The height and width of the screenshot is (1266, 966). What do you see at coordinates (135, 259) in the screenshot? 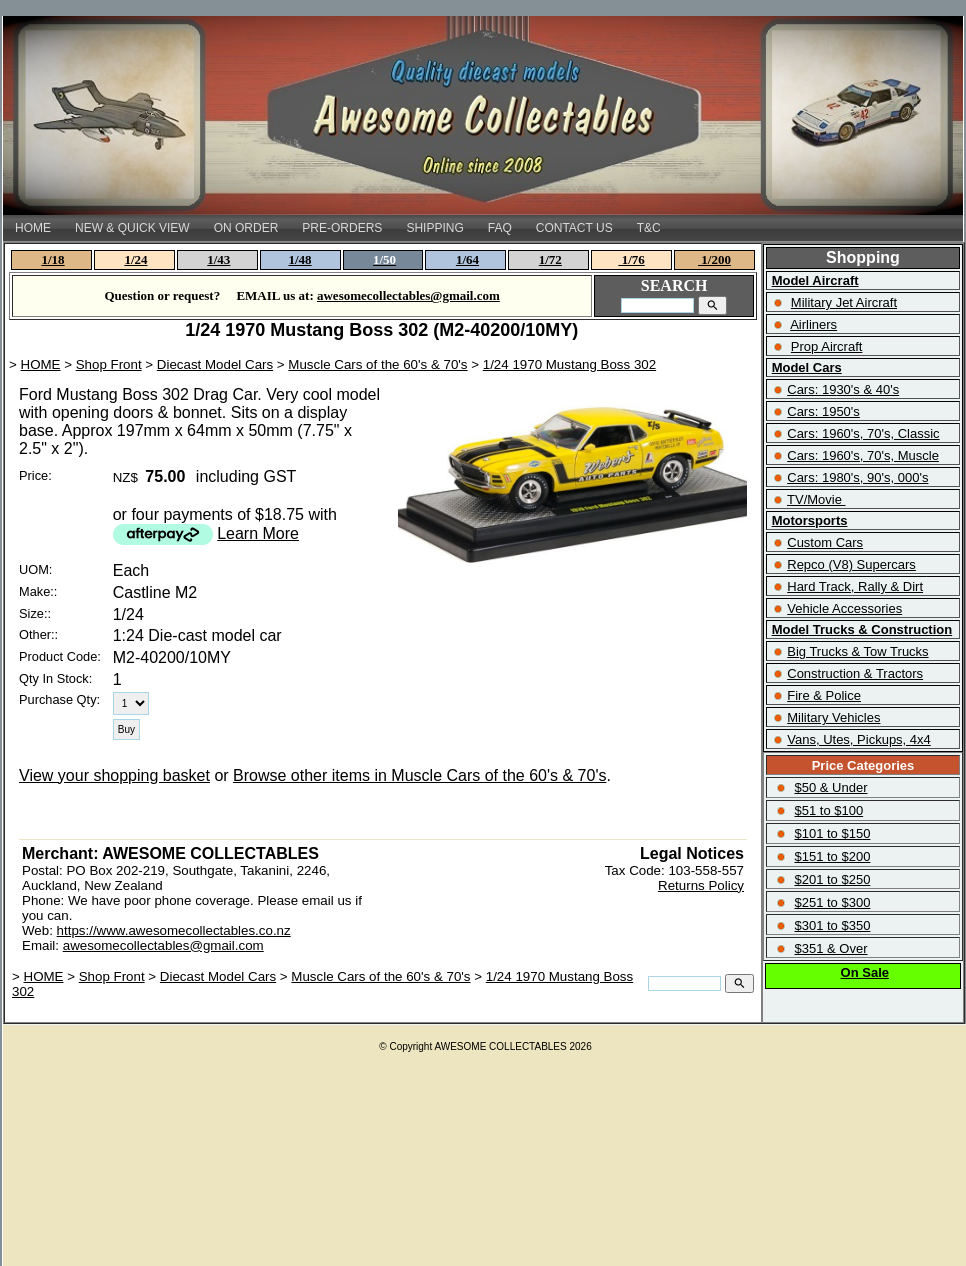
I see `1/24` at bounding box center [135, 259].